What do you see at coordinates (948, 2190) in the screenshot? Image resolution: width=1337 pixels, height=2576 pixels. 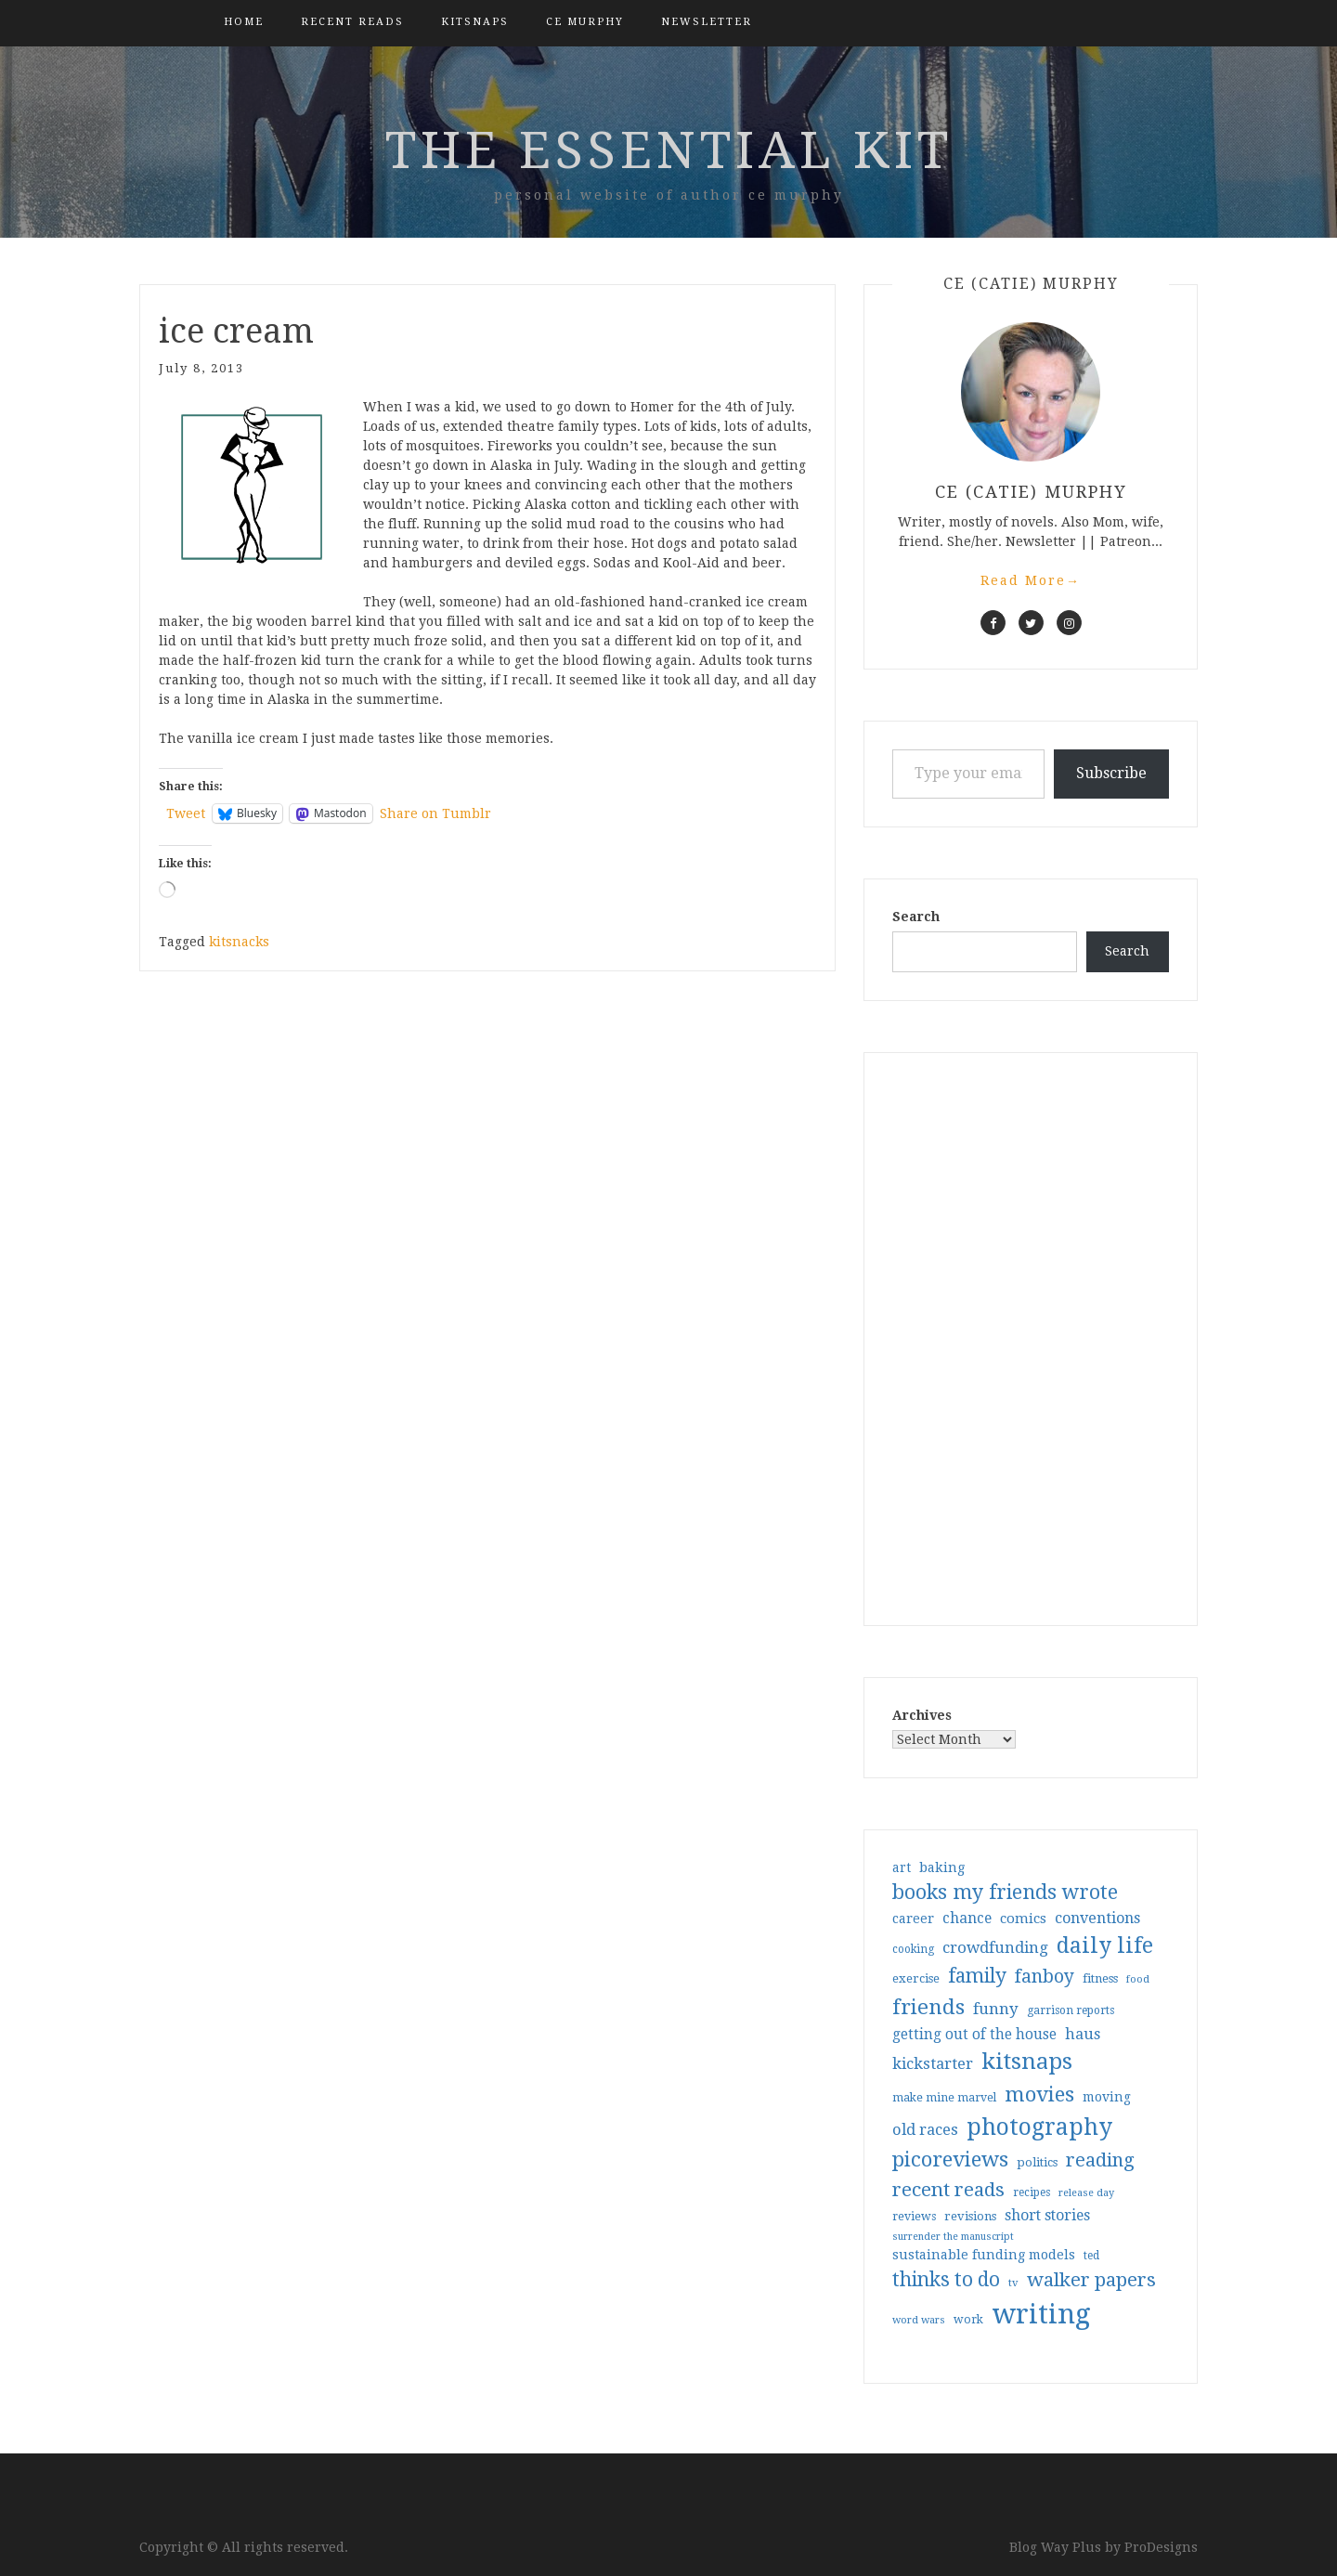 I see `recent reads [recent reads (115 items)]` at bounding box center [948, 2190].